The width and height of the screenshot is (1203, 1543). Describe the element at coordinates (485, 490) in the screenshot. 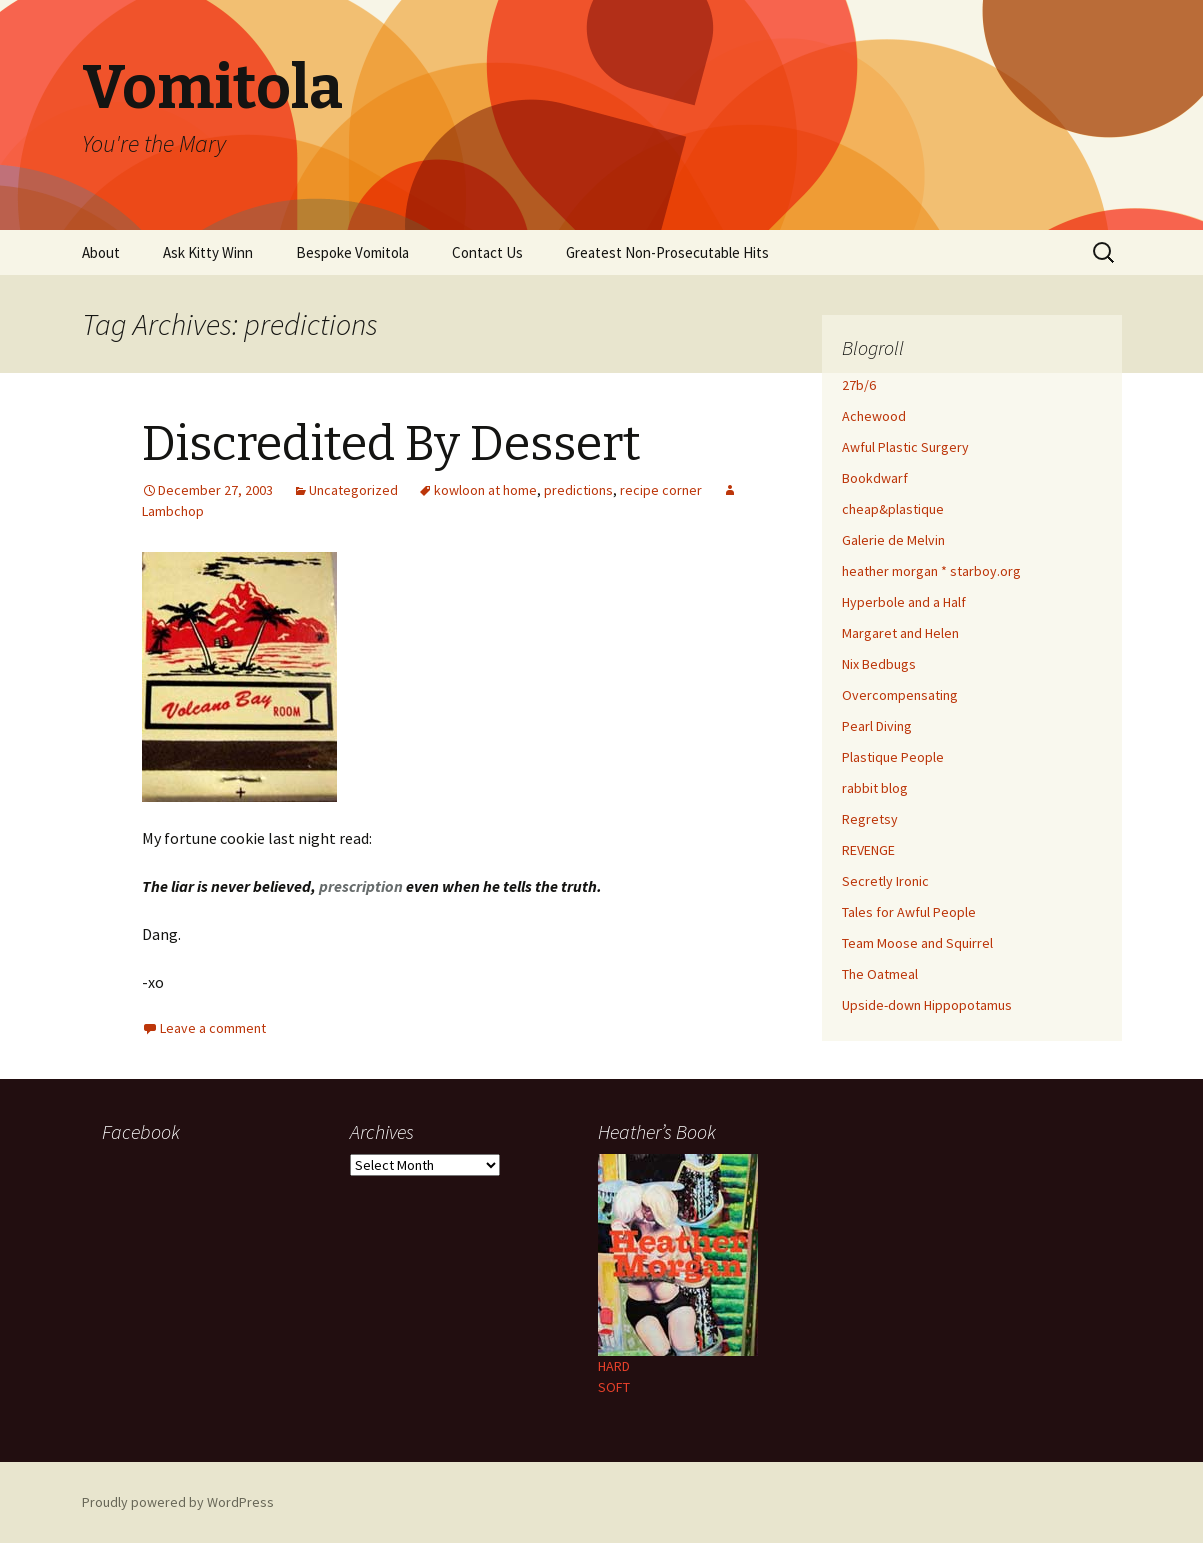

I see `kowloon at home` at that location.